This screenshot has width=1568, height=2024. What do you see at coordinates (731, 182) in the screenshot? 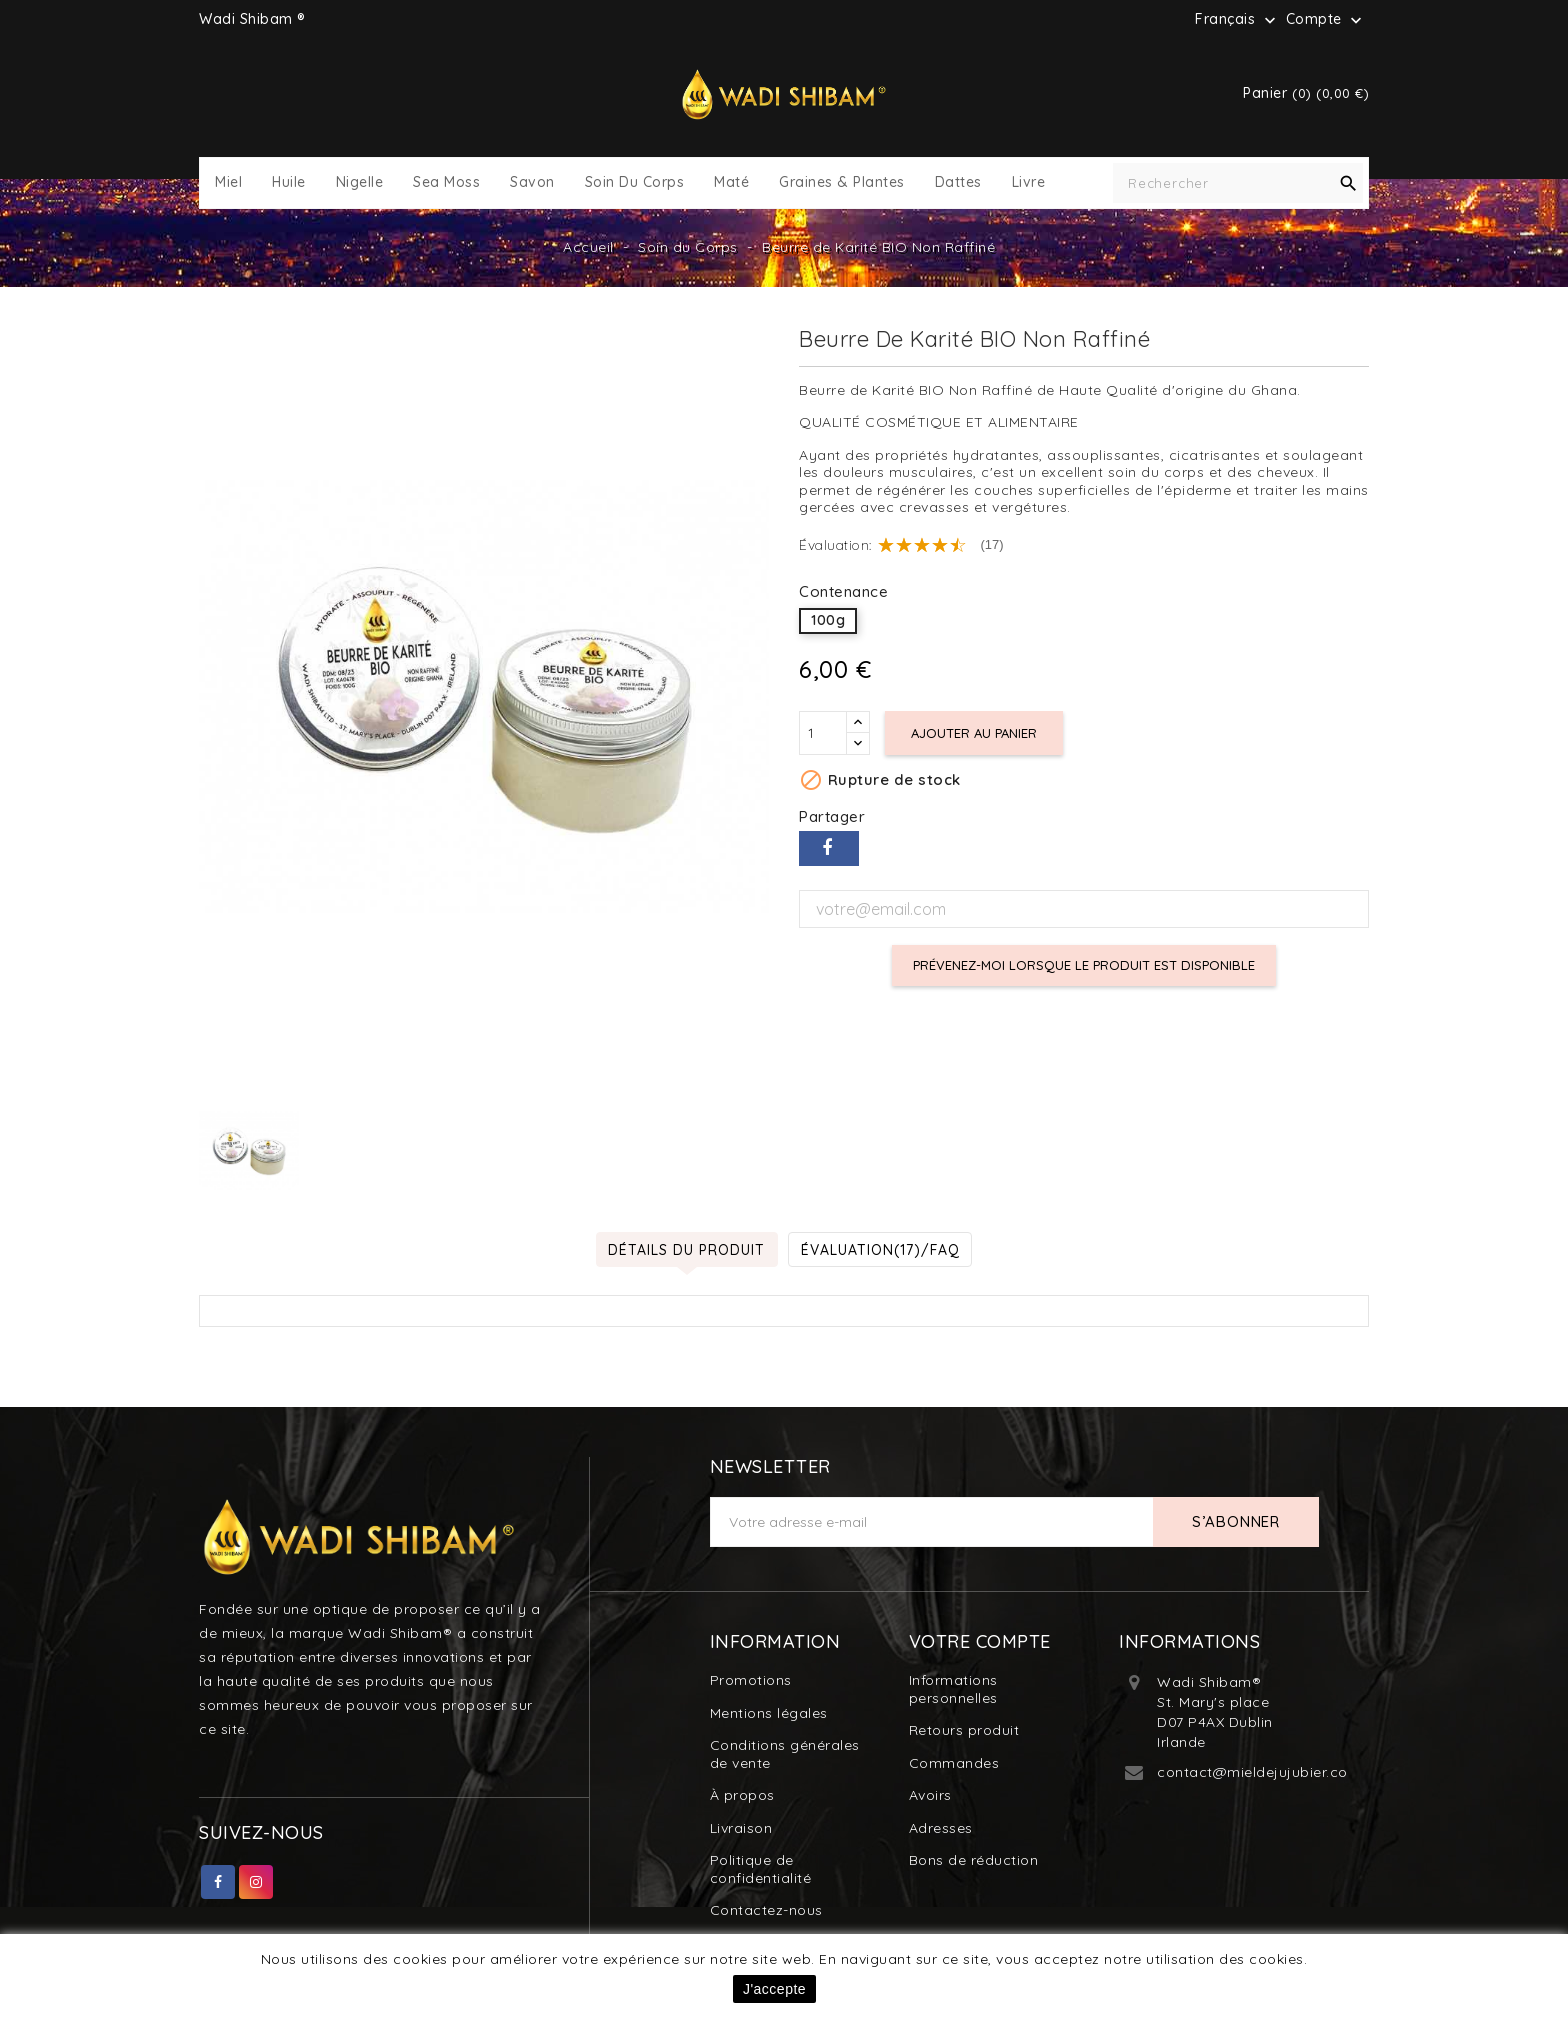
I see `Maté` at bounding box center [731, 182].